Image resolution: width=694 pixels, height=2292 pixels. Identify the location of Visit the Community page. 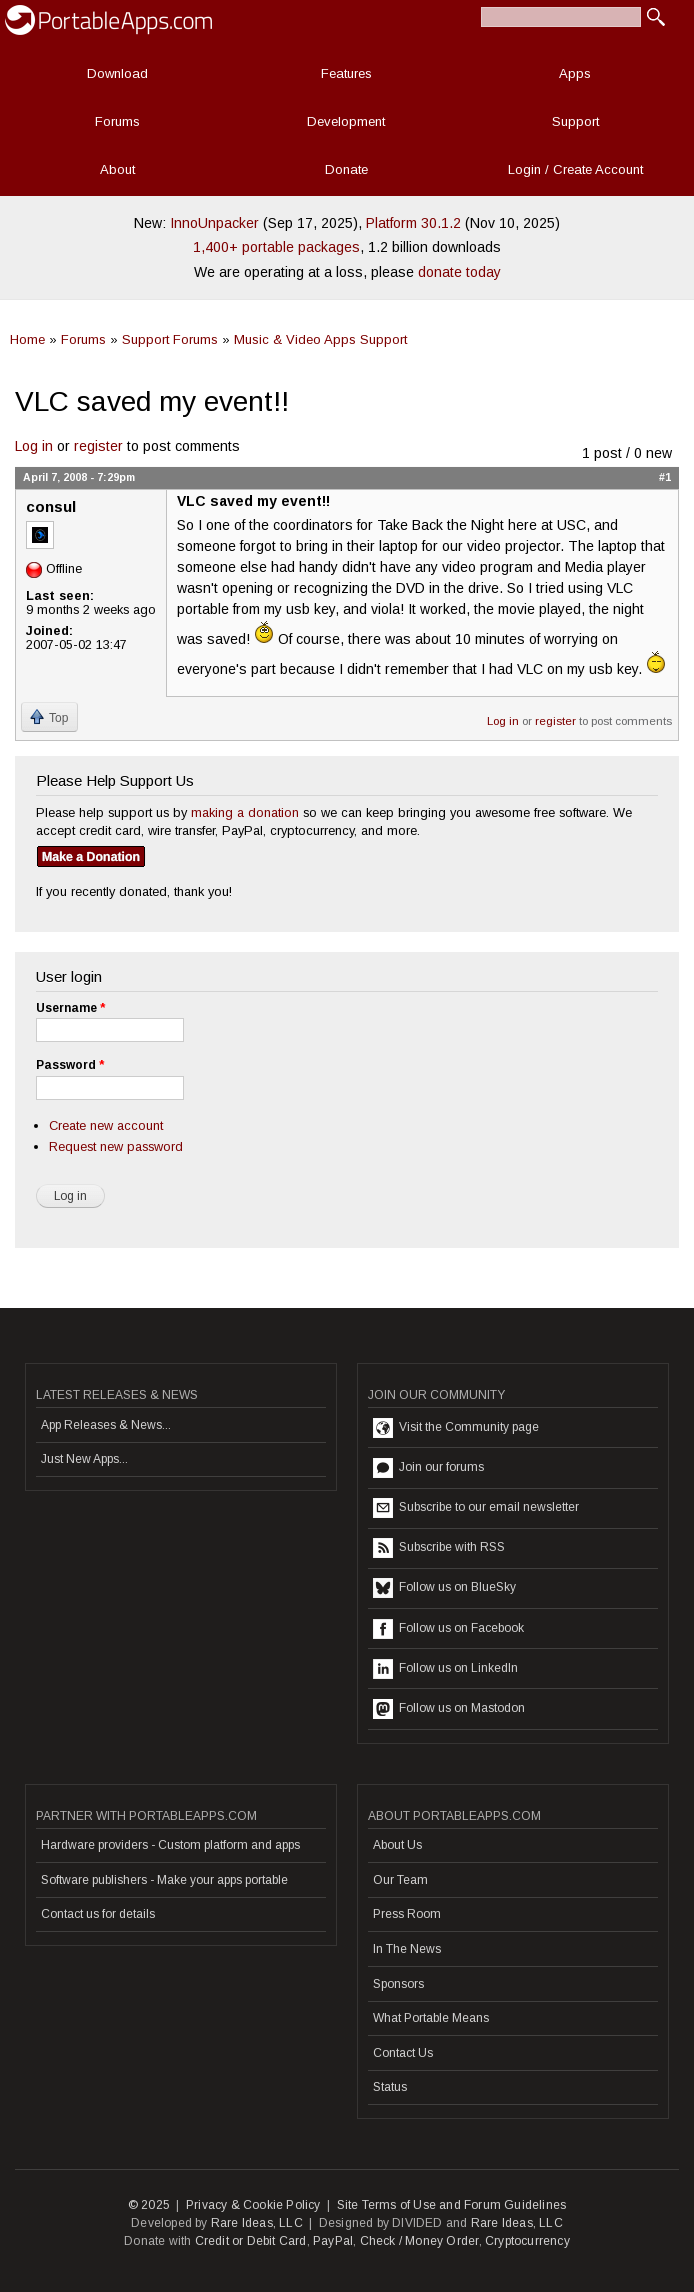
(456, 1428).